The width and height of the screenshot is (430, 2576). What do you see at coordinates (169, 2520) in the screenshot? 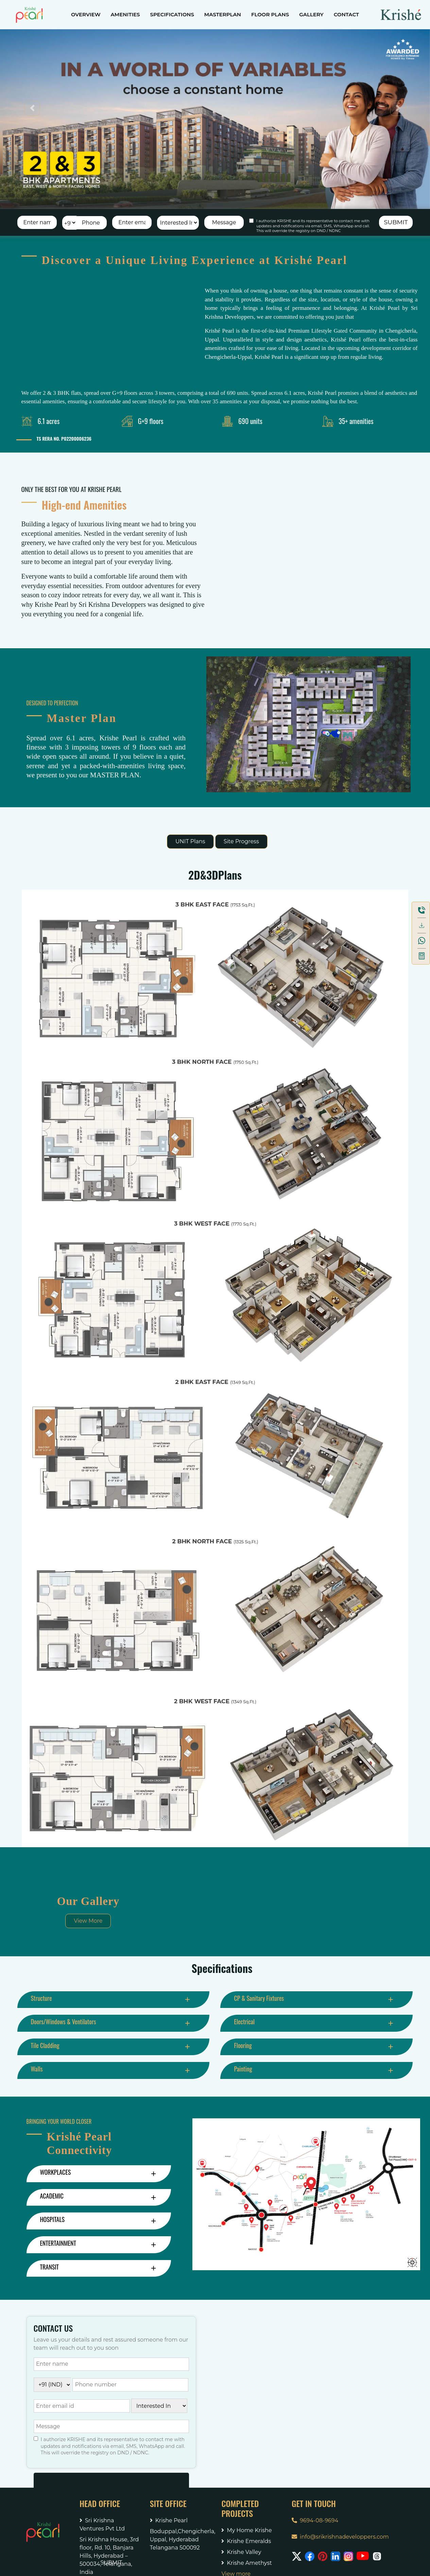
I see `Krishe Pearl` at bounding box center [169, 2520].